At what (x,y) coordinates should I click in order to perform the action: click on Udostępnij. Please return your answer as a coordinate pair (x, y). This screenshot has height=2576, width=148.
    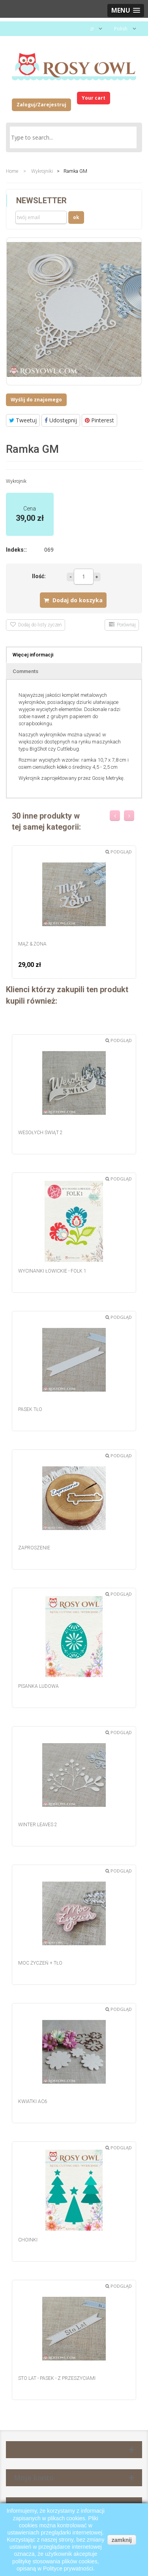
    Looking at the image, I should click on (61, 420).